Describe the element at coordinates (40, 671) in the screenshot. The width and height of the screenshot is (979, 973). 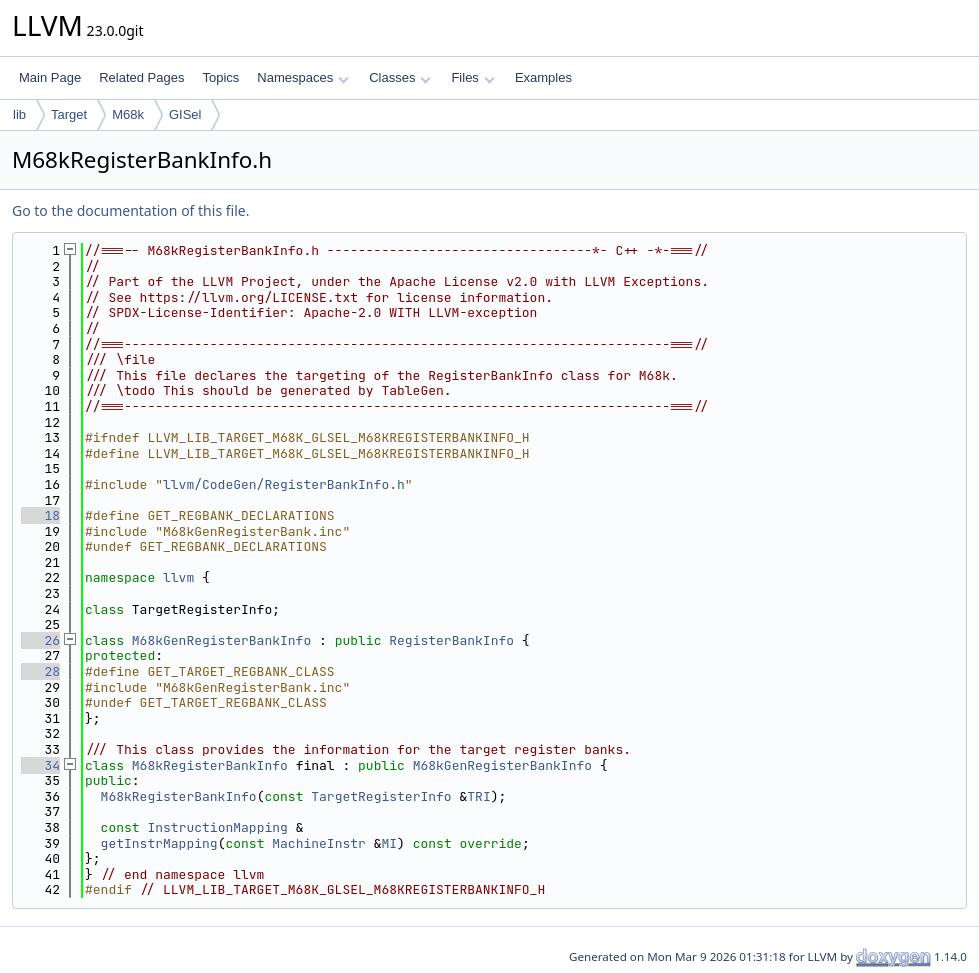
I see `28` at that location.